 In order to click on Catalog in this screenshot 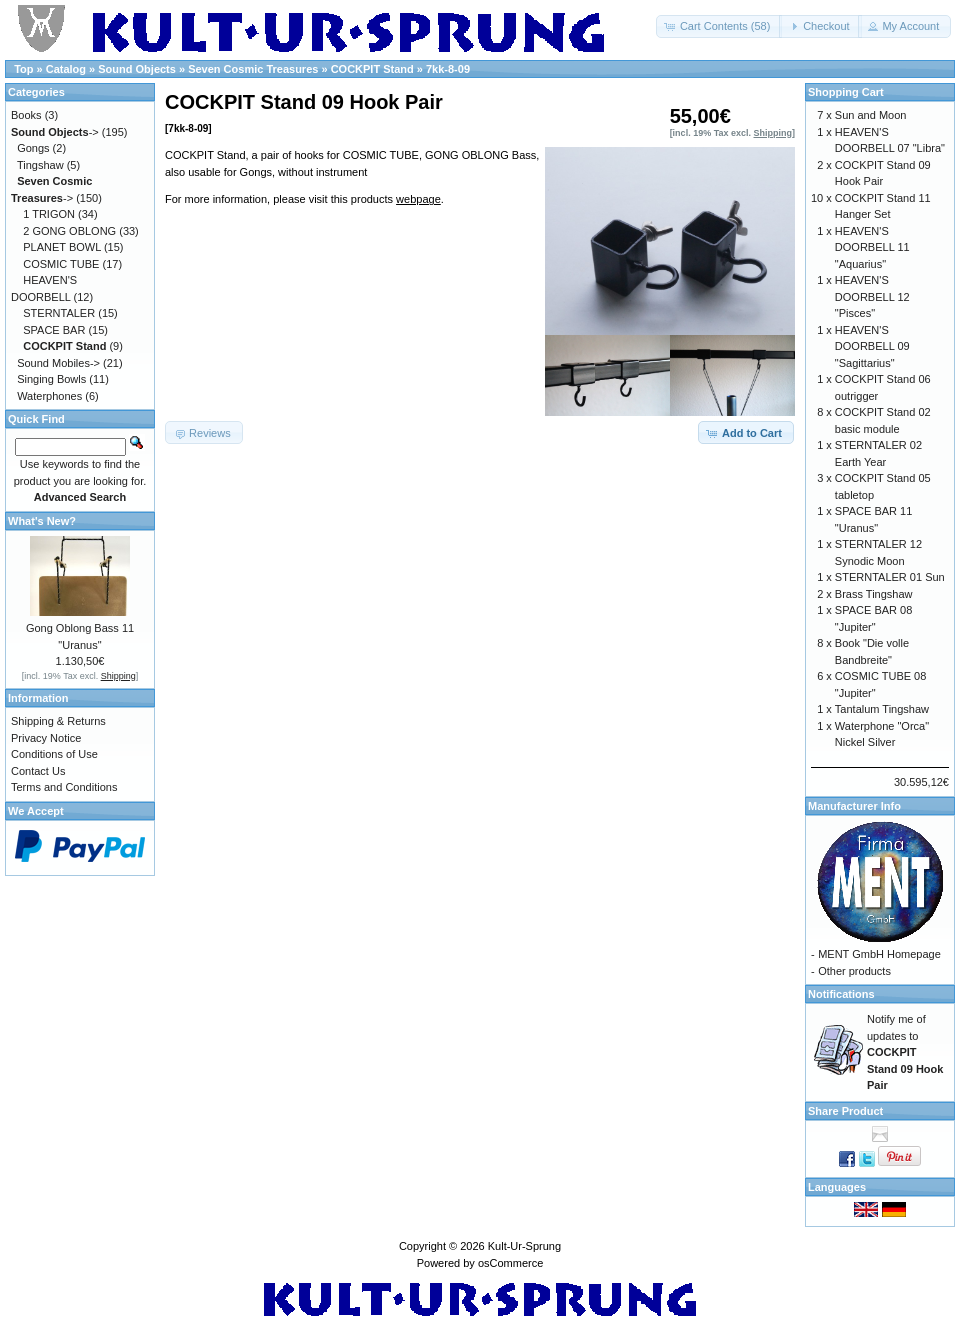, I will do `click(66, 69)`.